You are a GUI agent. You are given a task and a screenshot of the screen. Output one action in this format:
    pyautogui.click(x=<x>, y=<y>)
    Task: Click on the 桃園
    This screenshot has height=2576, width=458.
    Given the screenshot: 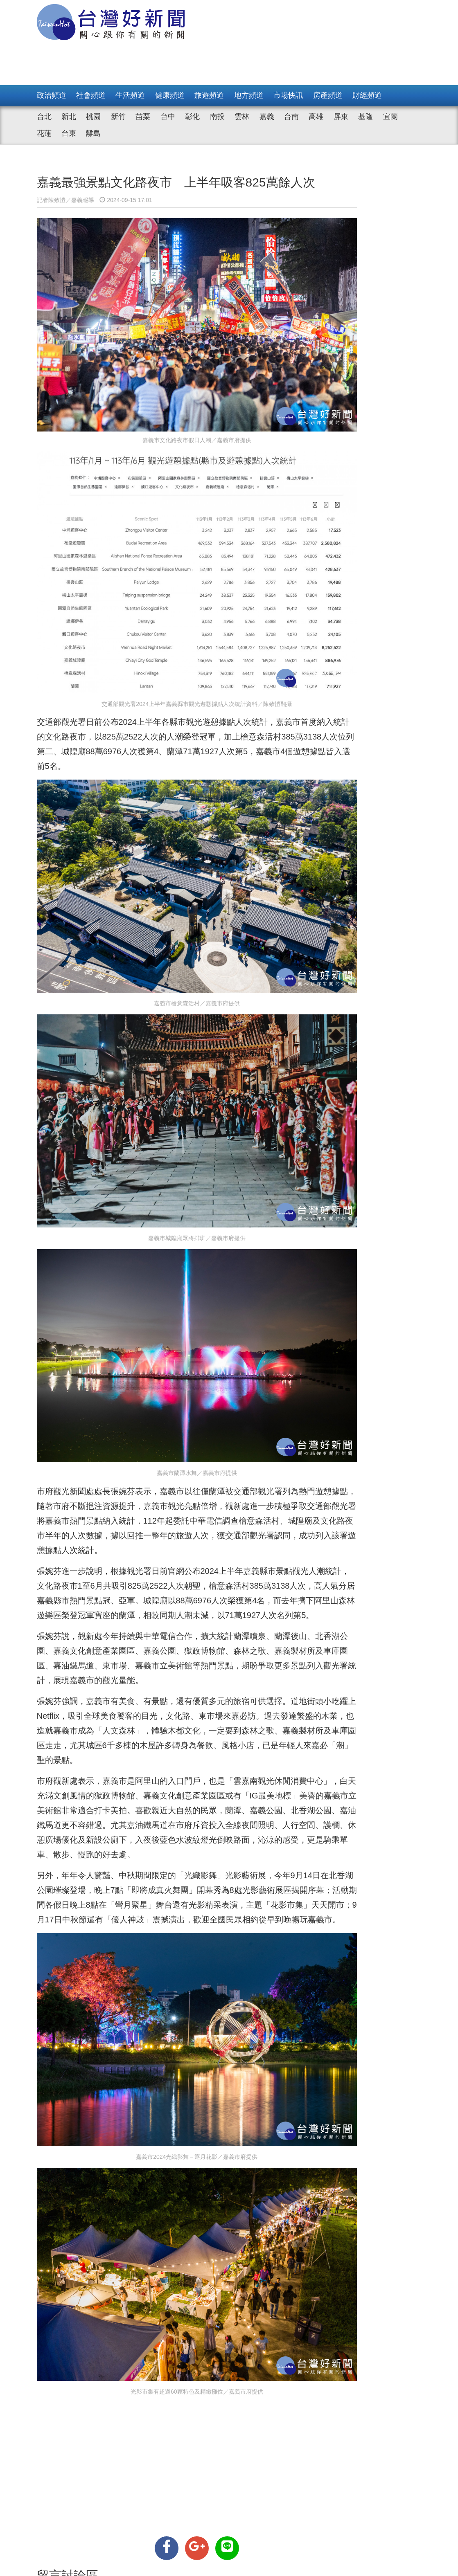 What is the action you would take?
    pyautogui.click(x=93, y=116)
    